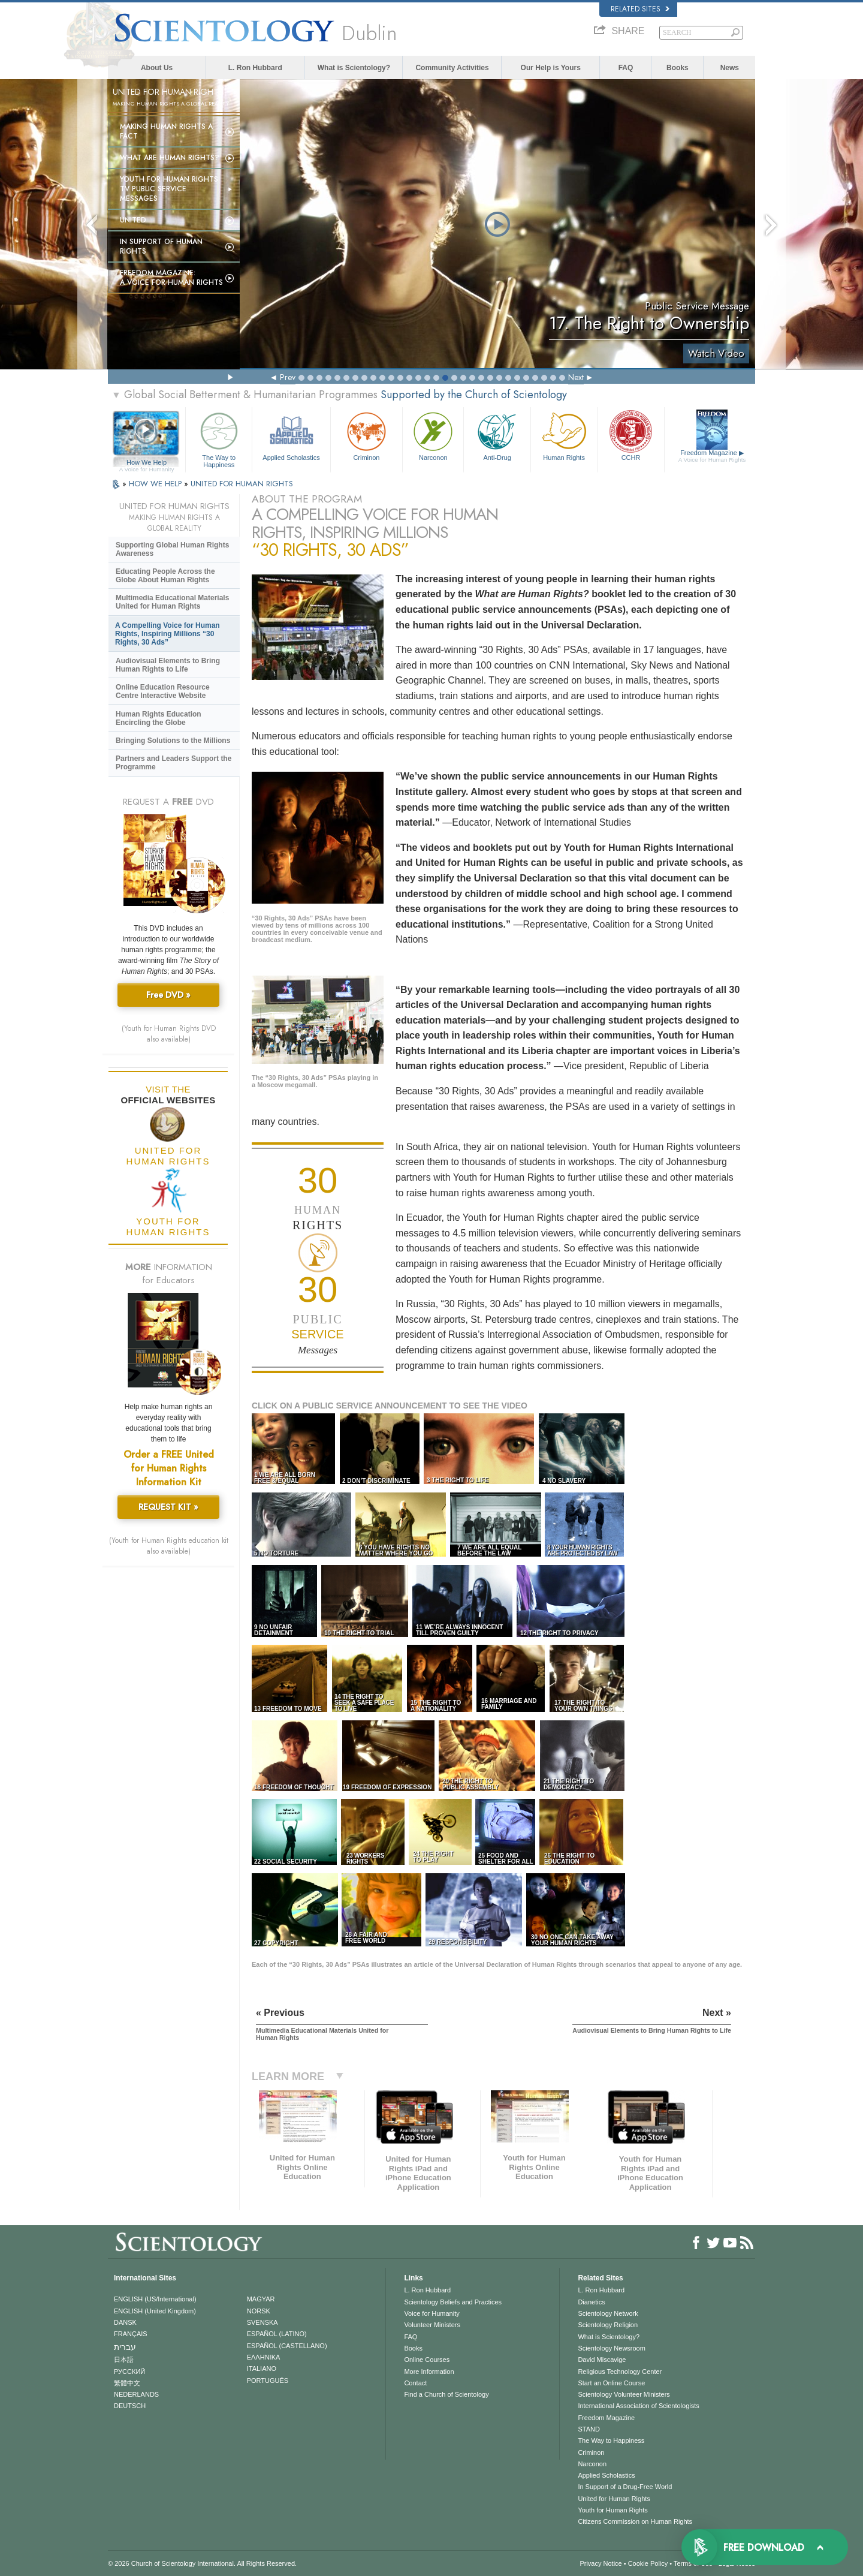 This screenshot has height=2576, width=863. Describe the element at coordinates (287, 377) in the screenshot. I see `Prev` at that location.